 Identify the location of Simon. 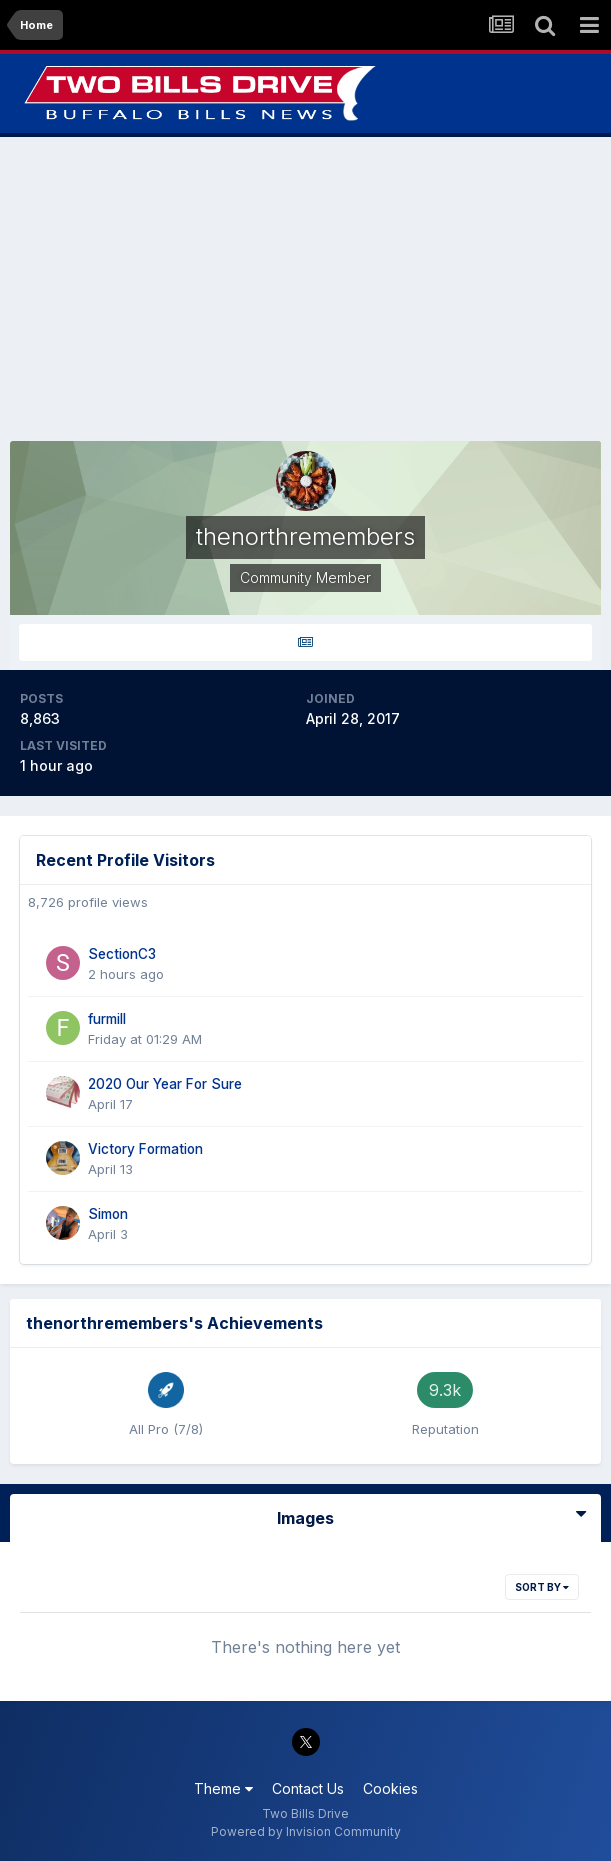
(108, 1214).